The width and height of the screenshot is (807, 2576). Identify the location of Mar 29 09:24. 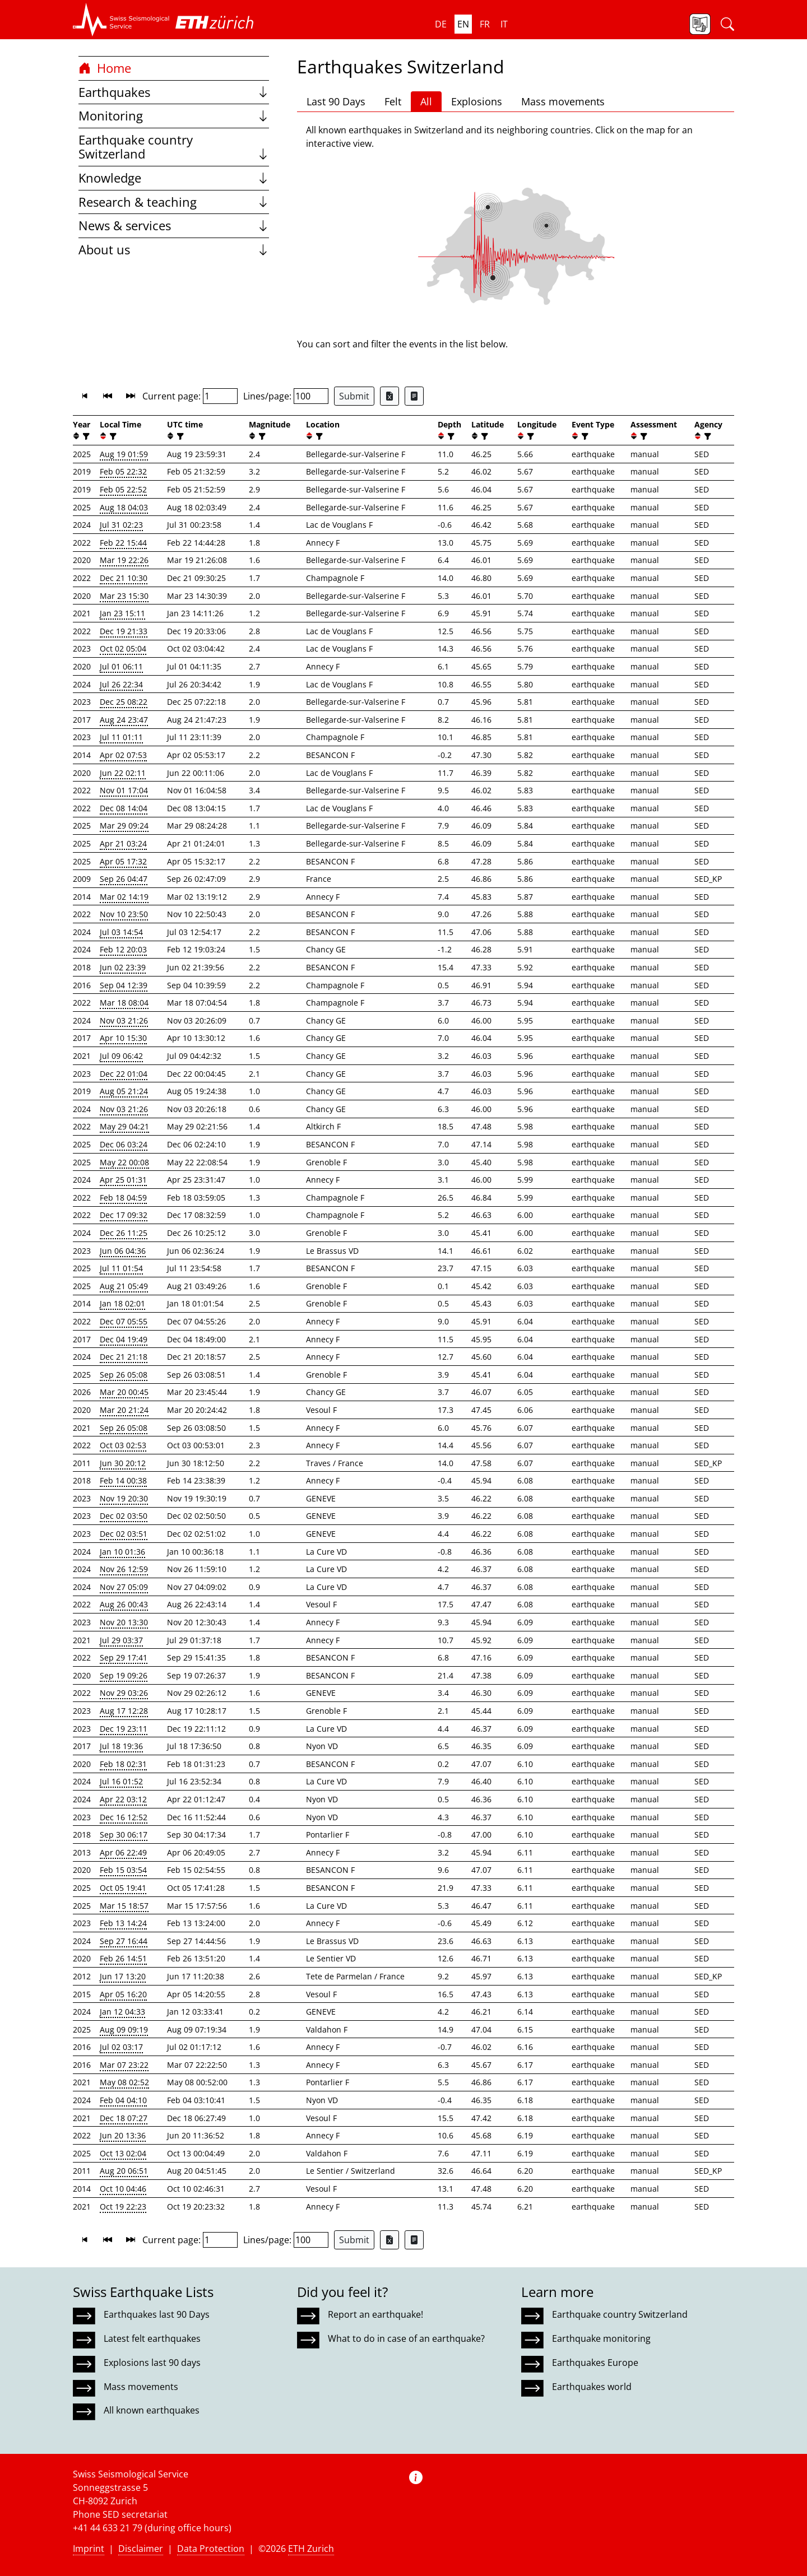
(124, 825).